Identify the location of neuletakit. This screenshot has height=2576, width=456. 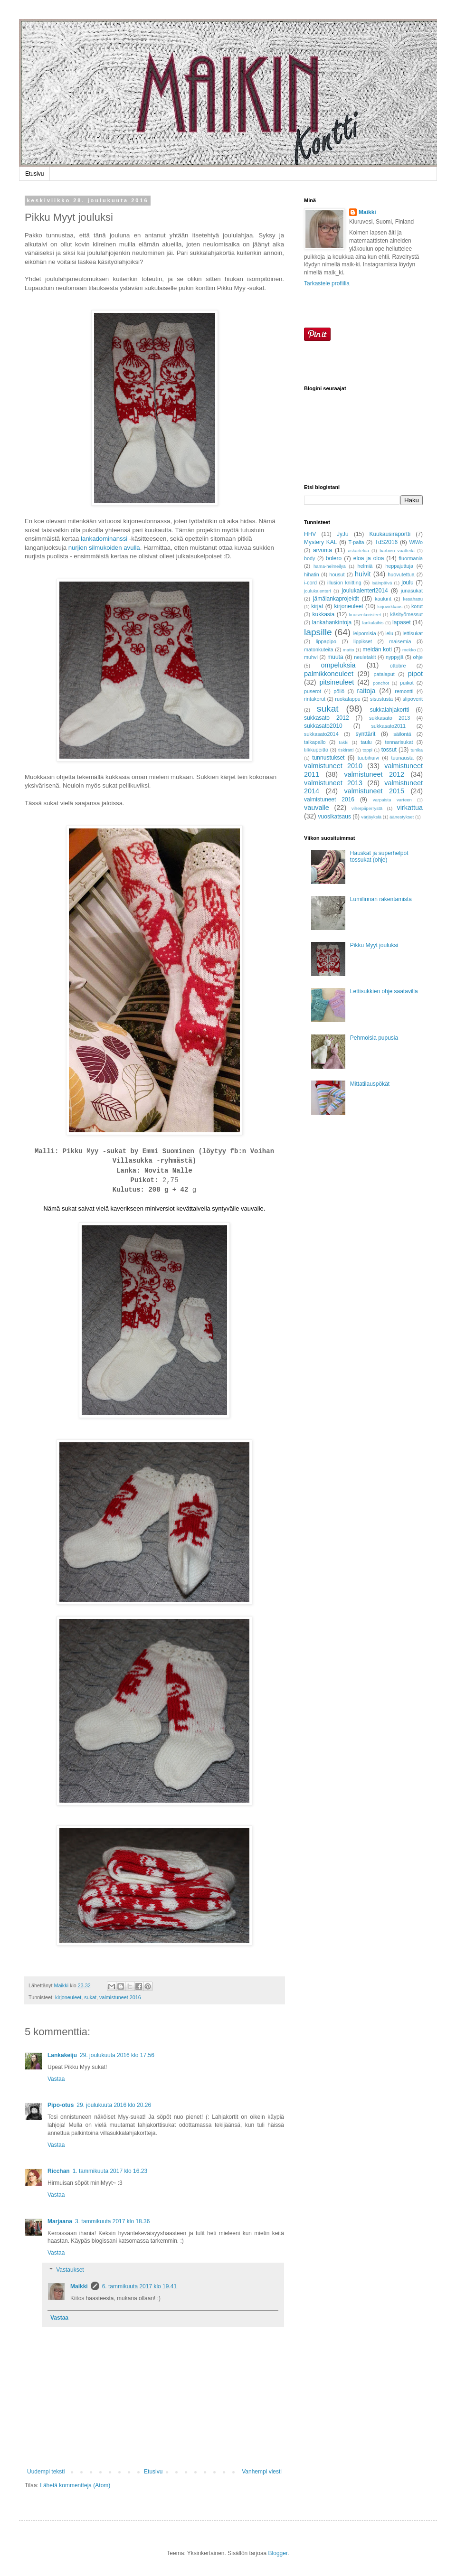
(365, 657).